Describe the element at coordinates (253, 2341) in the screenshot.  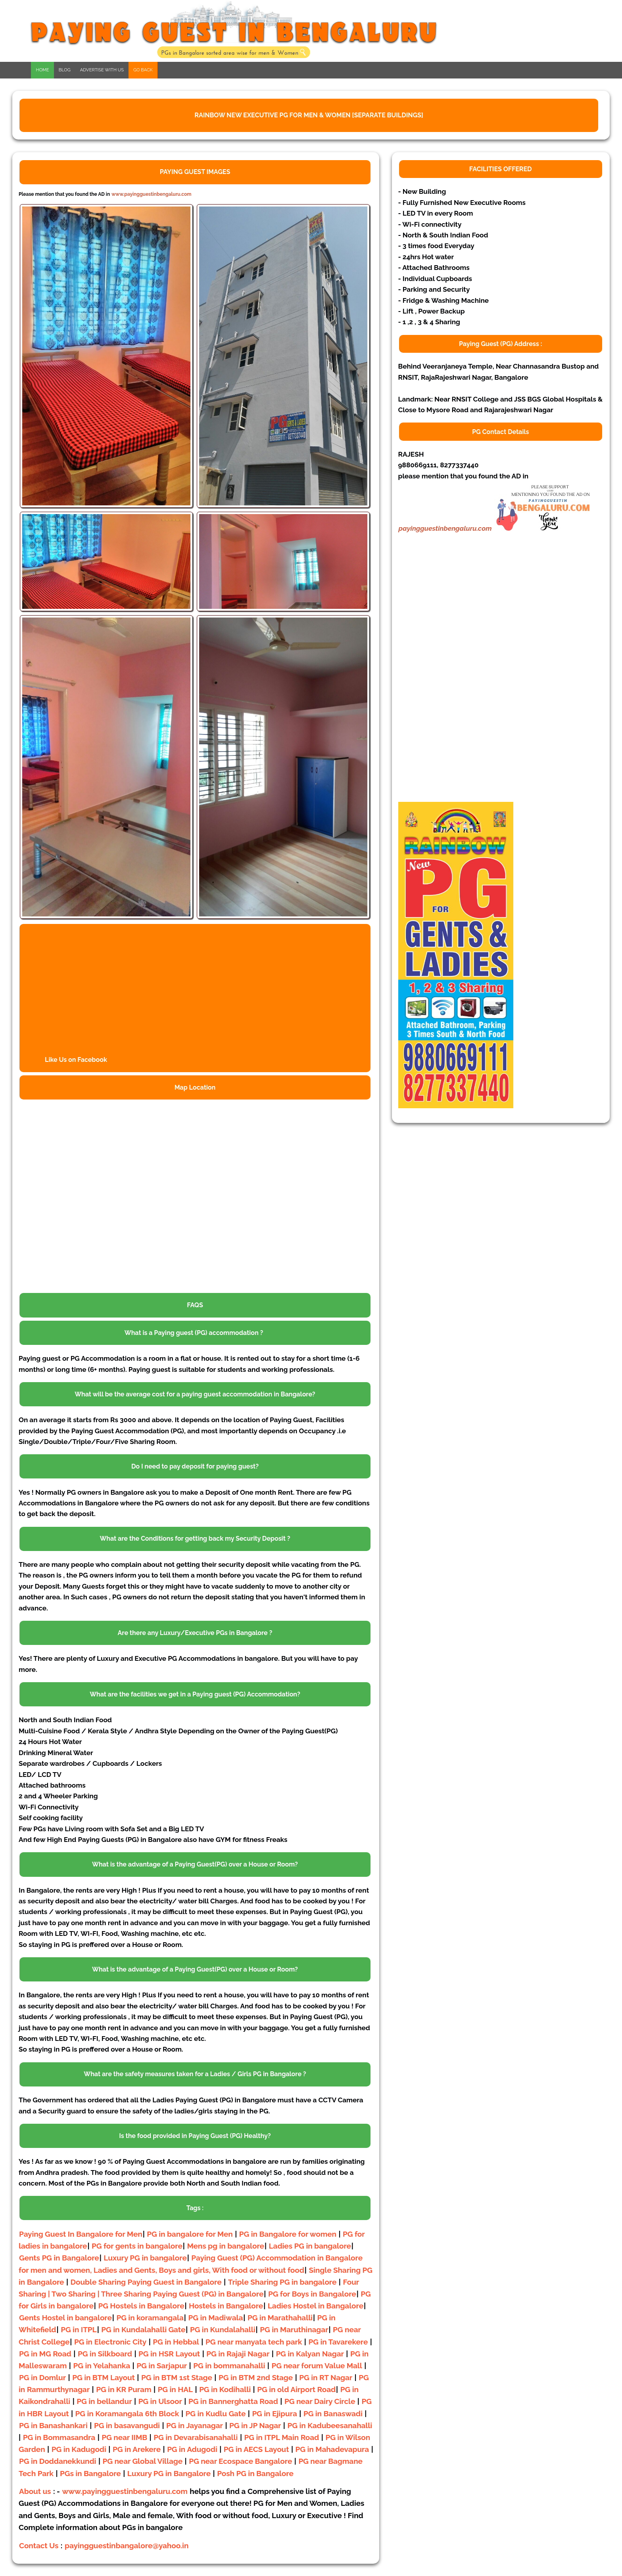
I see `PG near manyata tech park` at that location.